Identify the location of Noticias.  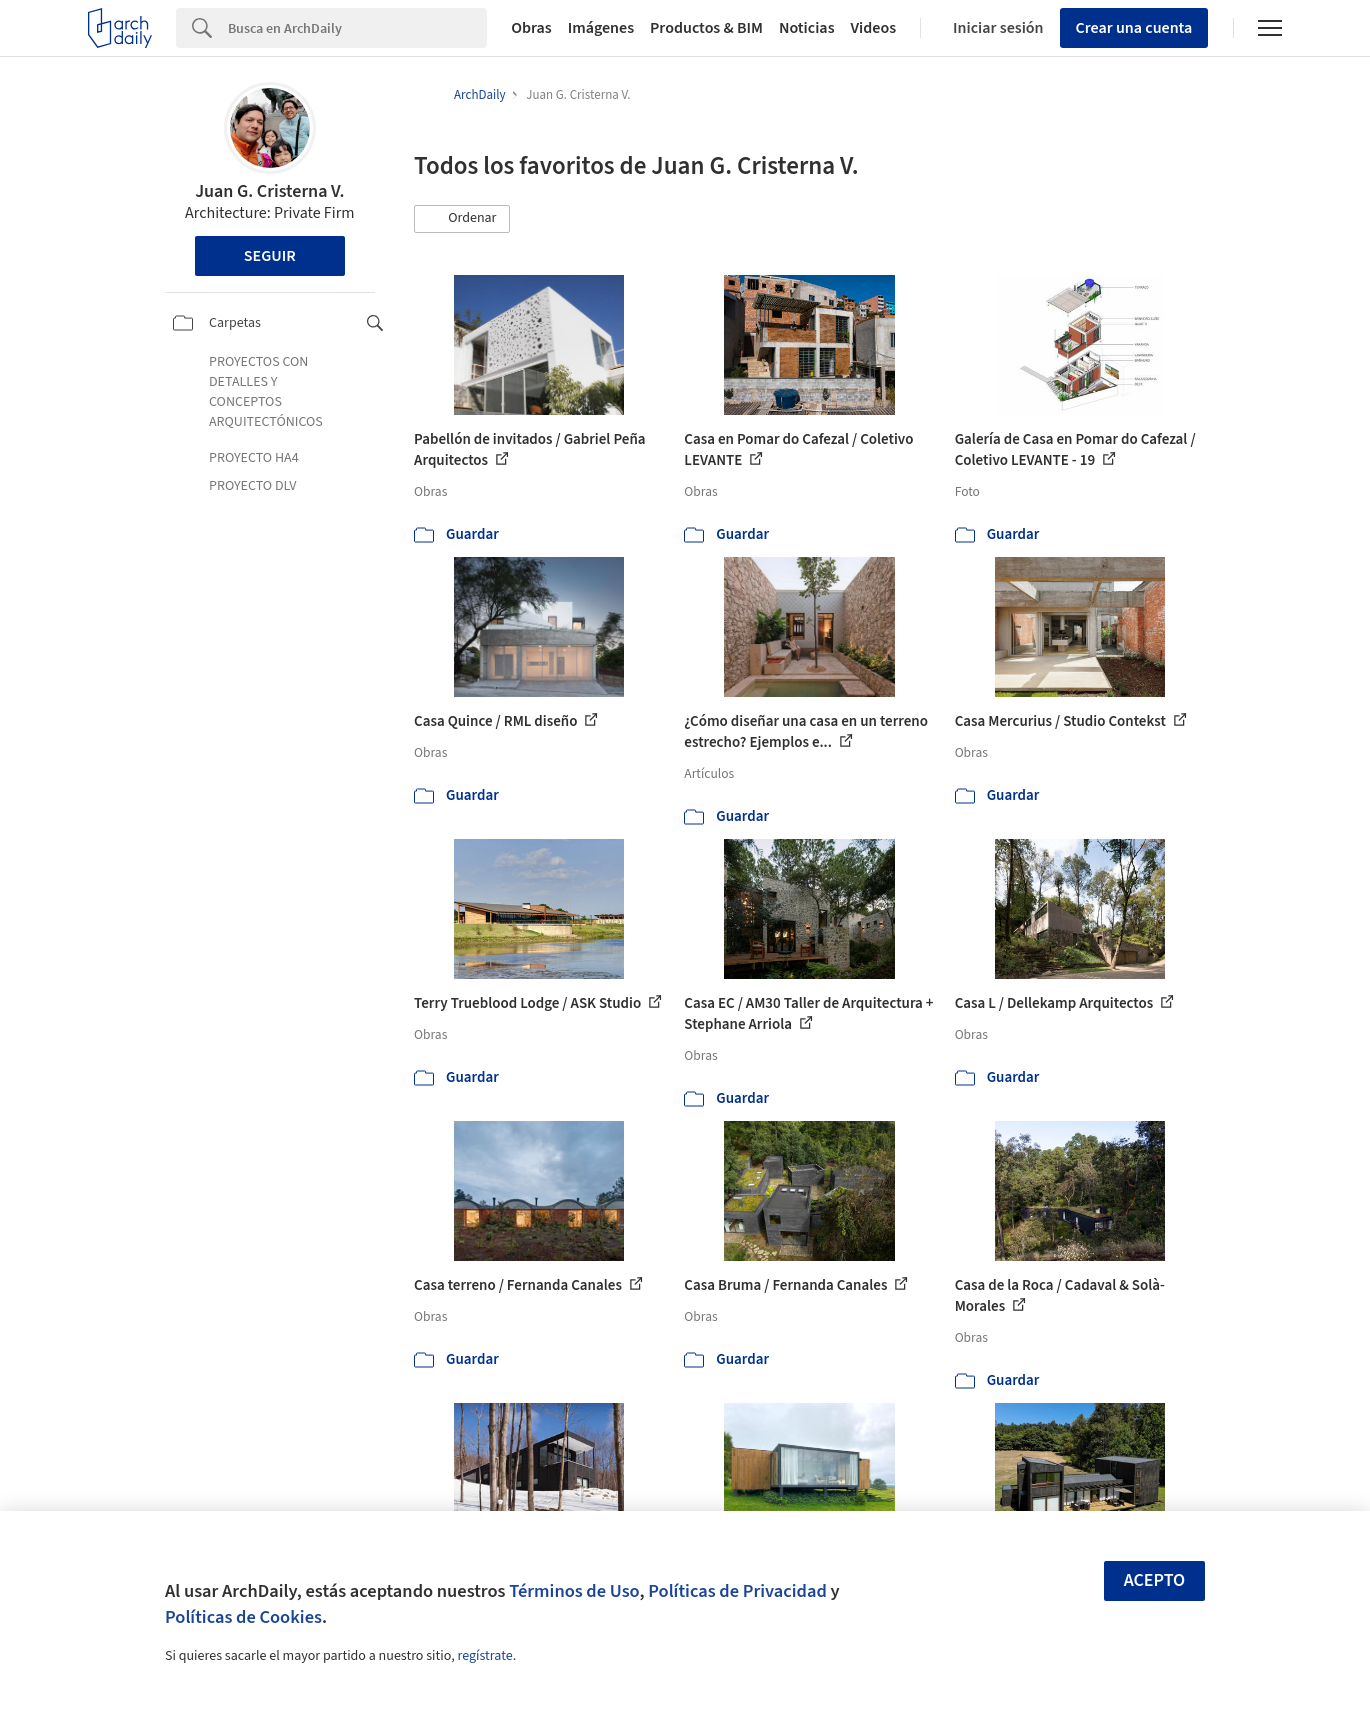
(807, 28).